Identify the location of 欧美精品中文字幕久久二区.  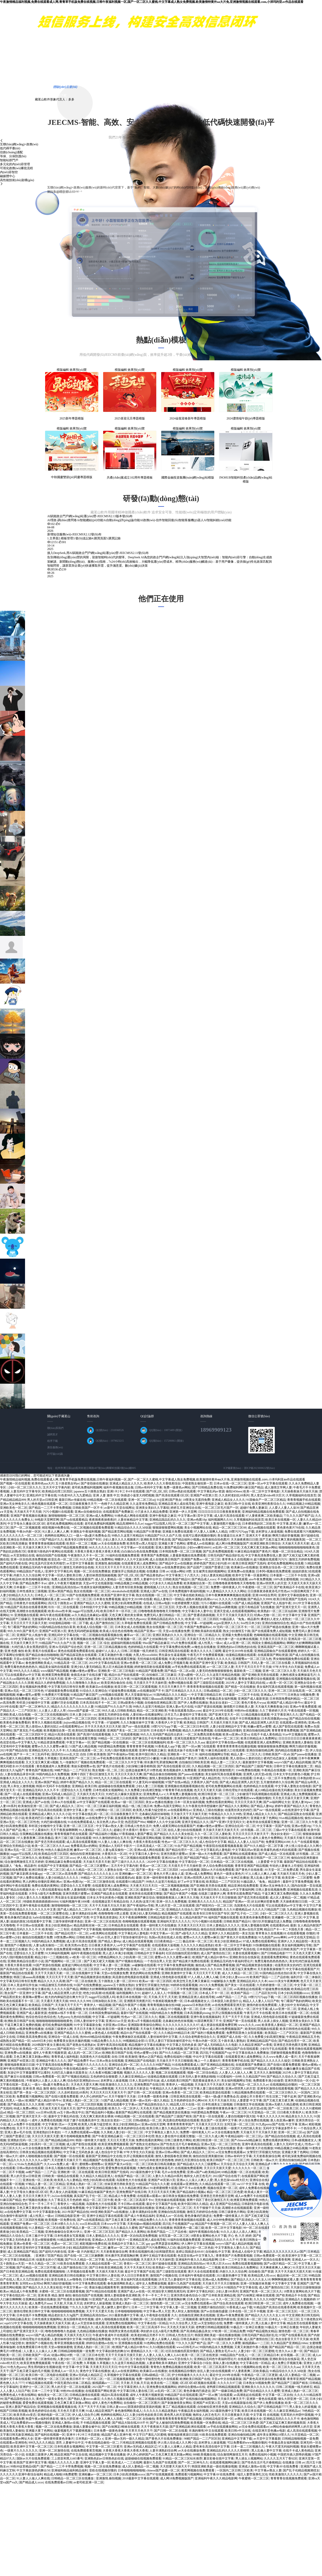
(126, 2243).